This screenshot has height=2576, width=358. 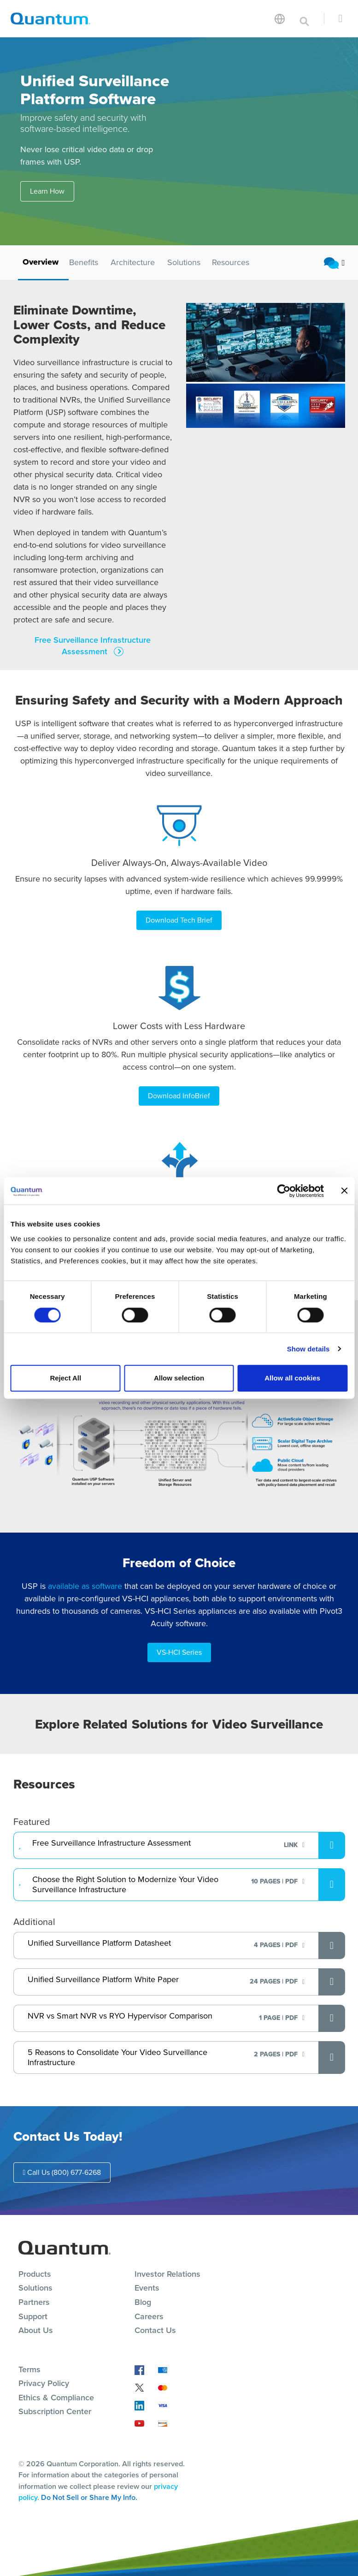 I want to click on Products, so click(x=34, y=2272).